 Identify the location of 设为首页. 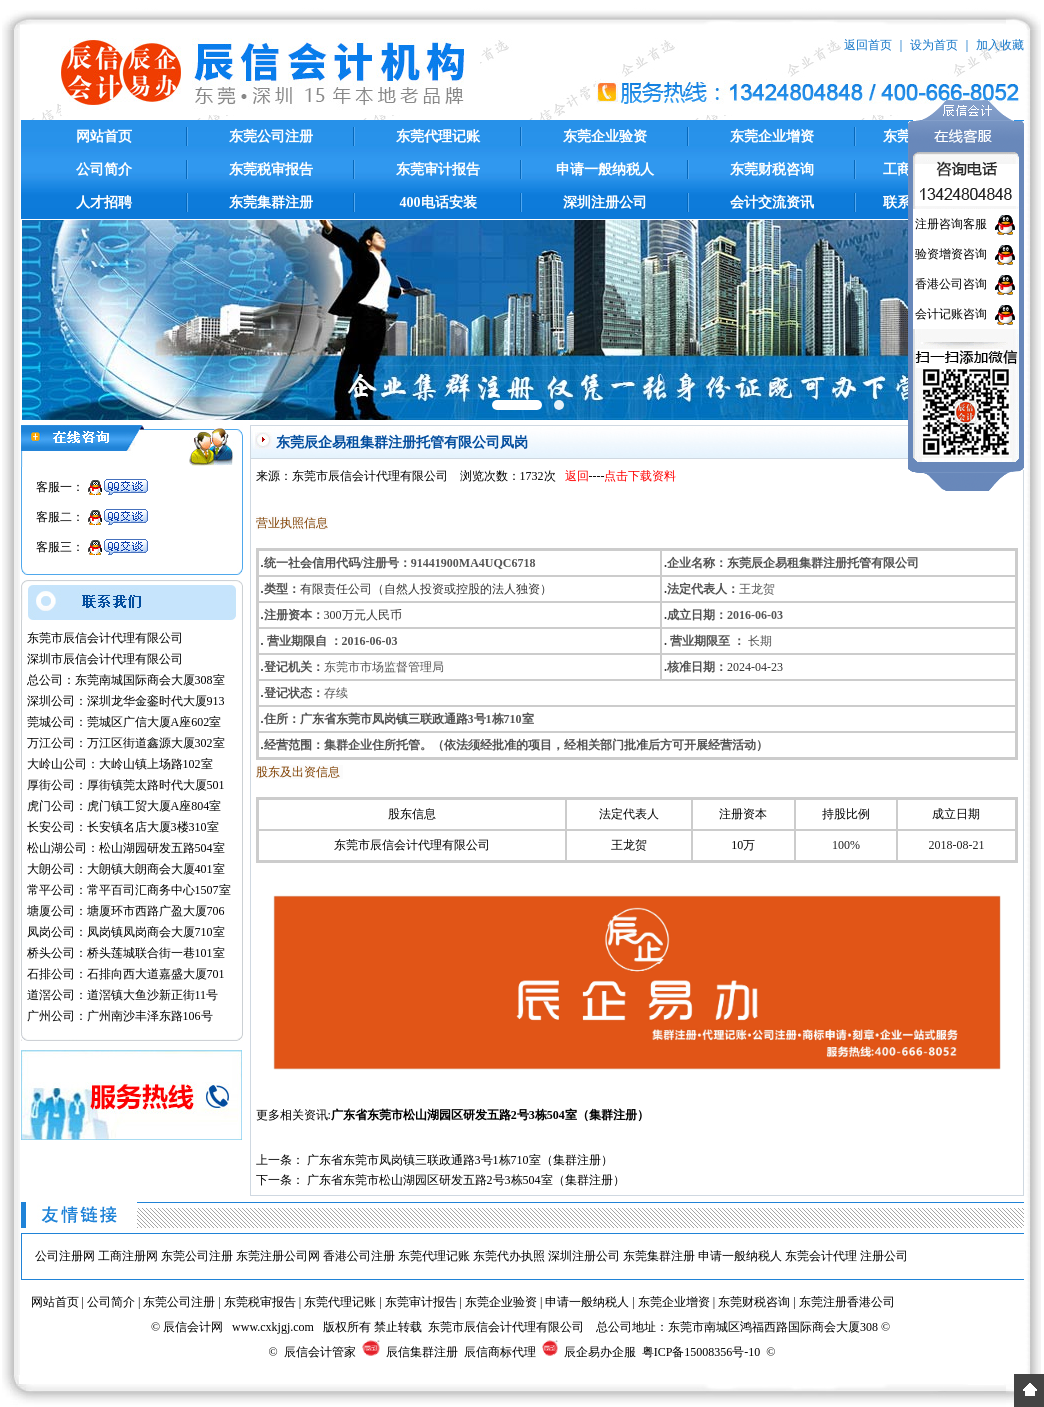
(934, 45).